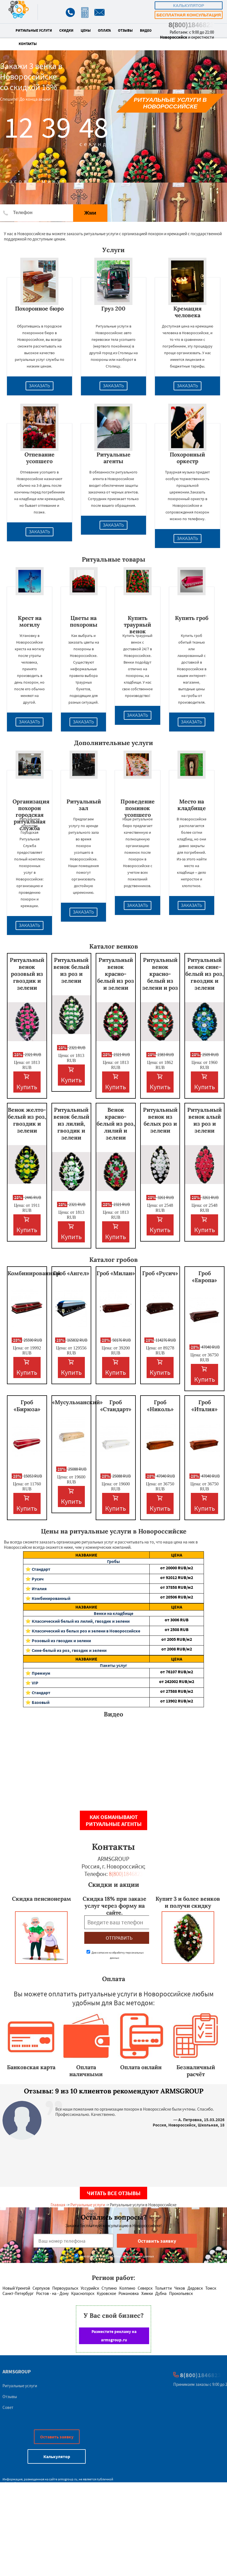  What do you see at coordinates (39, 385) in the screenshot?
I see `Заказать` at bounding box center [39, 385].